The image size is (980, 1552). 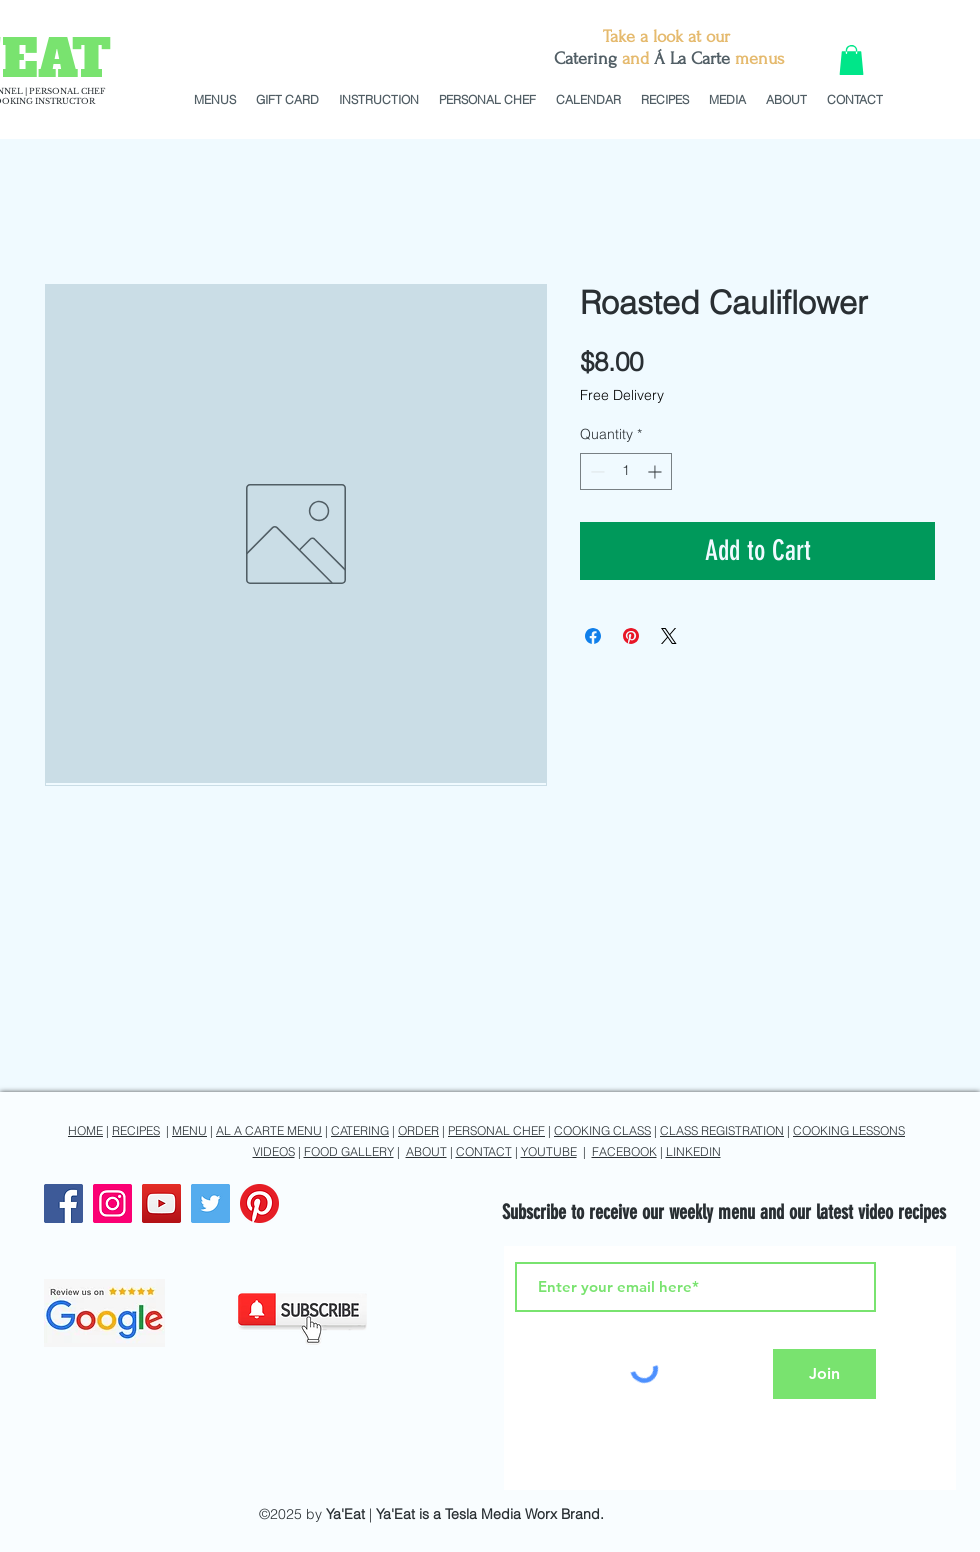 What do you see at coordinates (669, 636) in the screenshot?
I see `[Share on X]` at bounding box center [669, 636].